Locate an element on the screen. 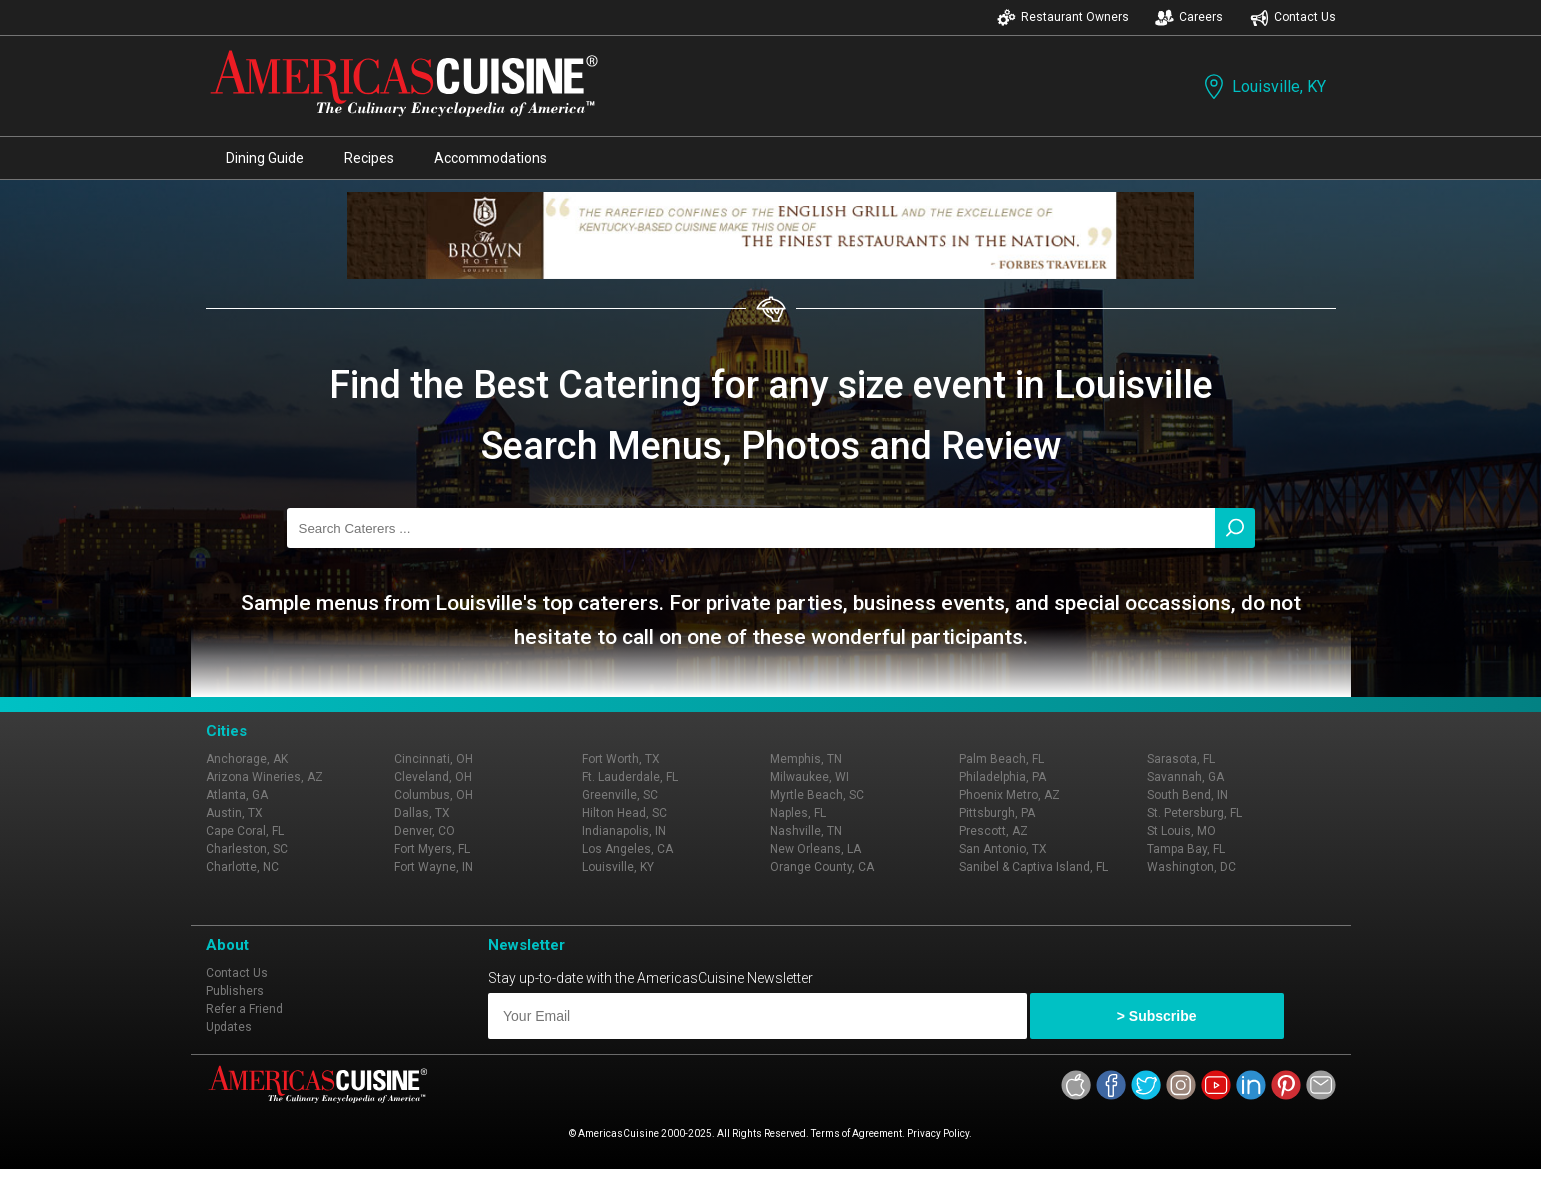  Charlotte, NC is located at coordinates (242, 867).